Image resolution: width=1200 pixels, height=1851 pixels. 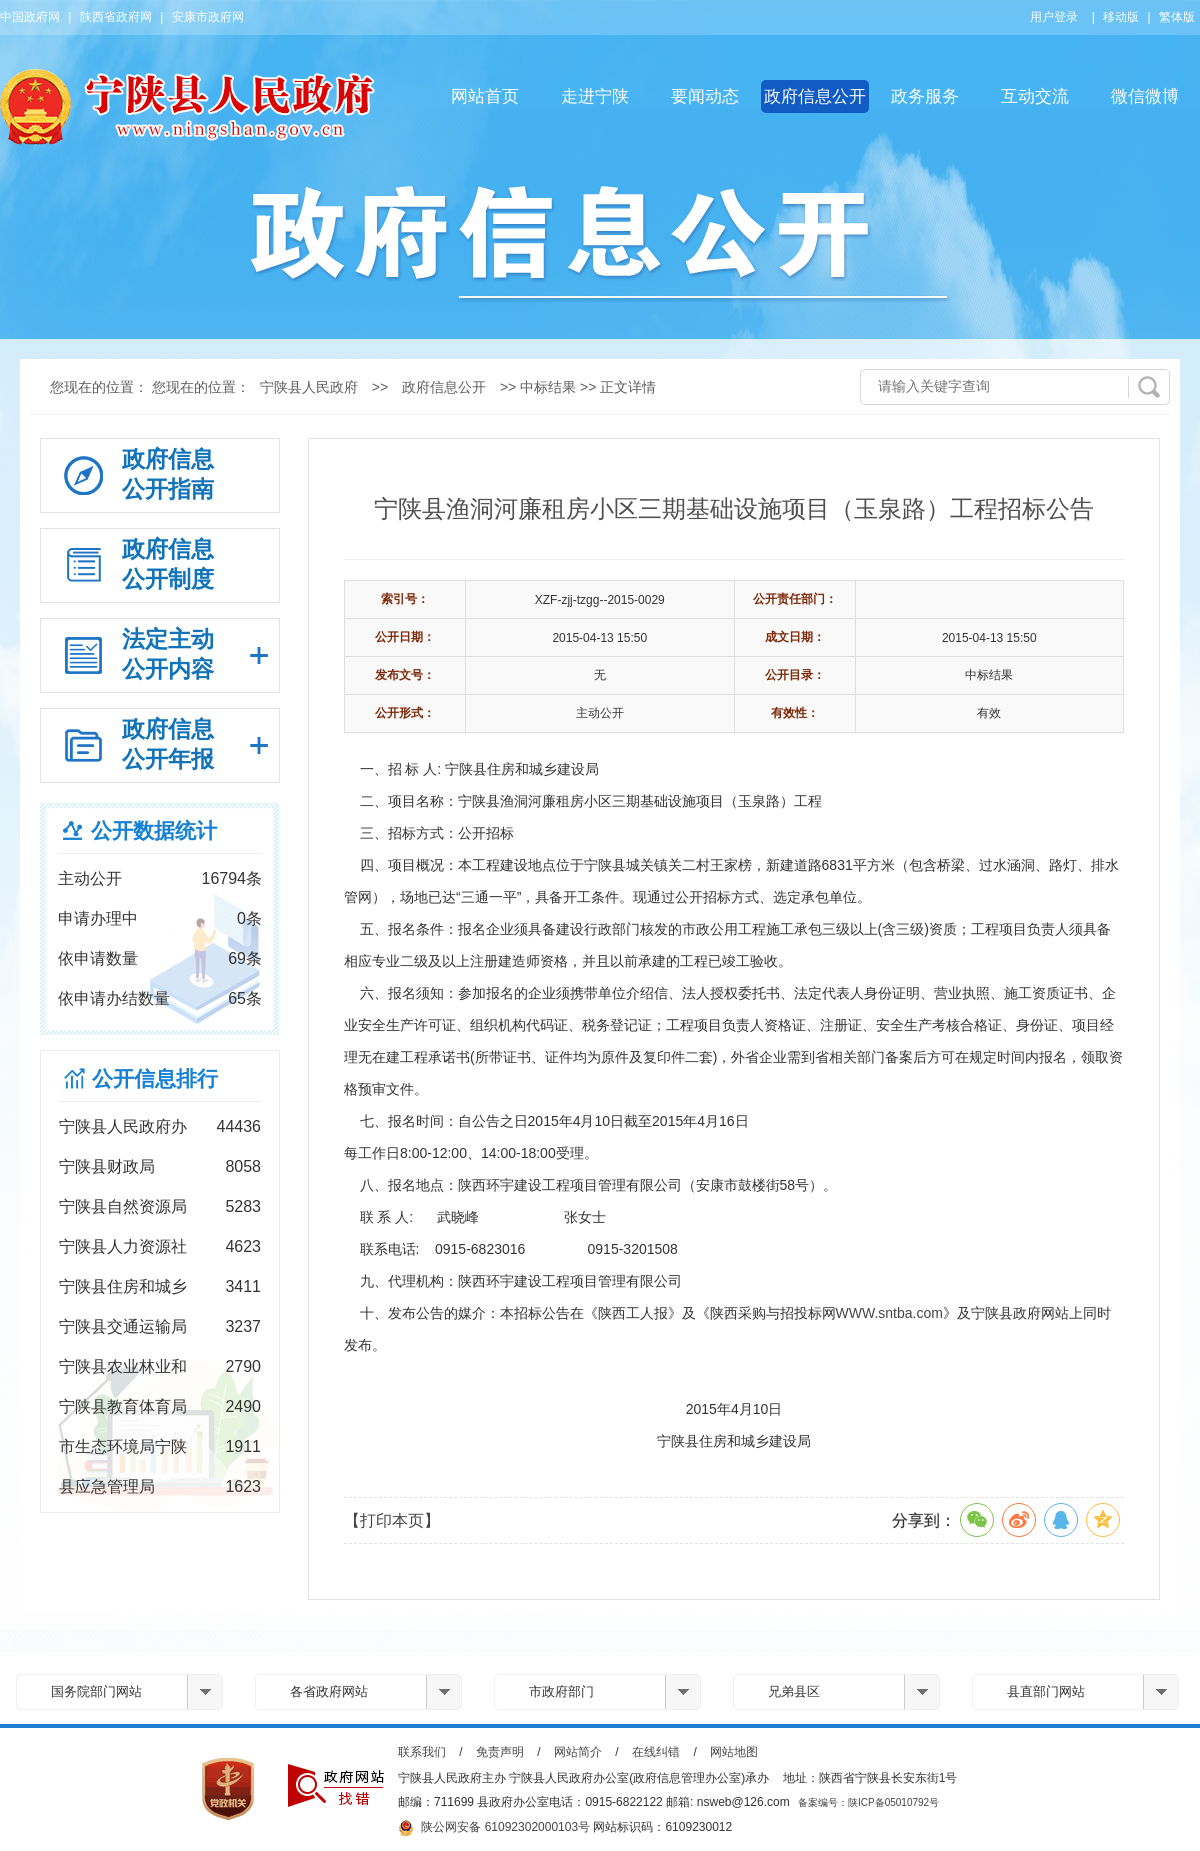 What do you see at coordinates (309, 387) in the screenshot?
I see `宁陕县人民政府` at bounding box center [309, 387].